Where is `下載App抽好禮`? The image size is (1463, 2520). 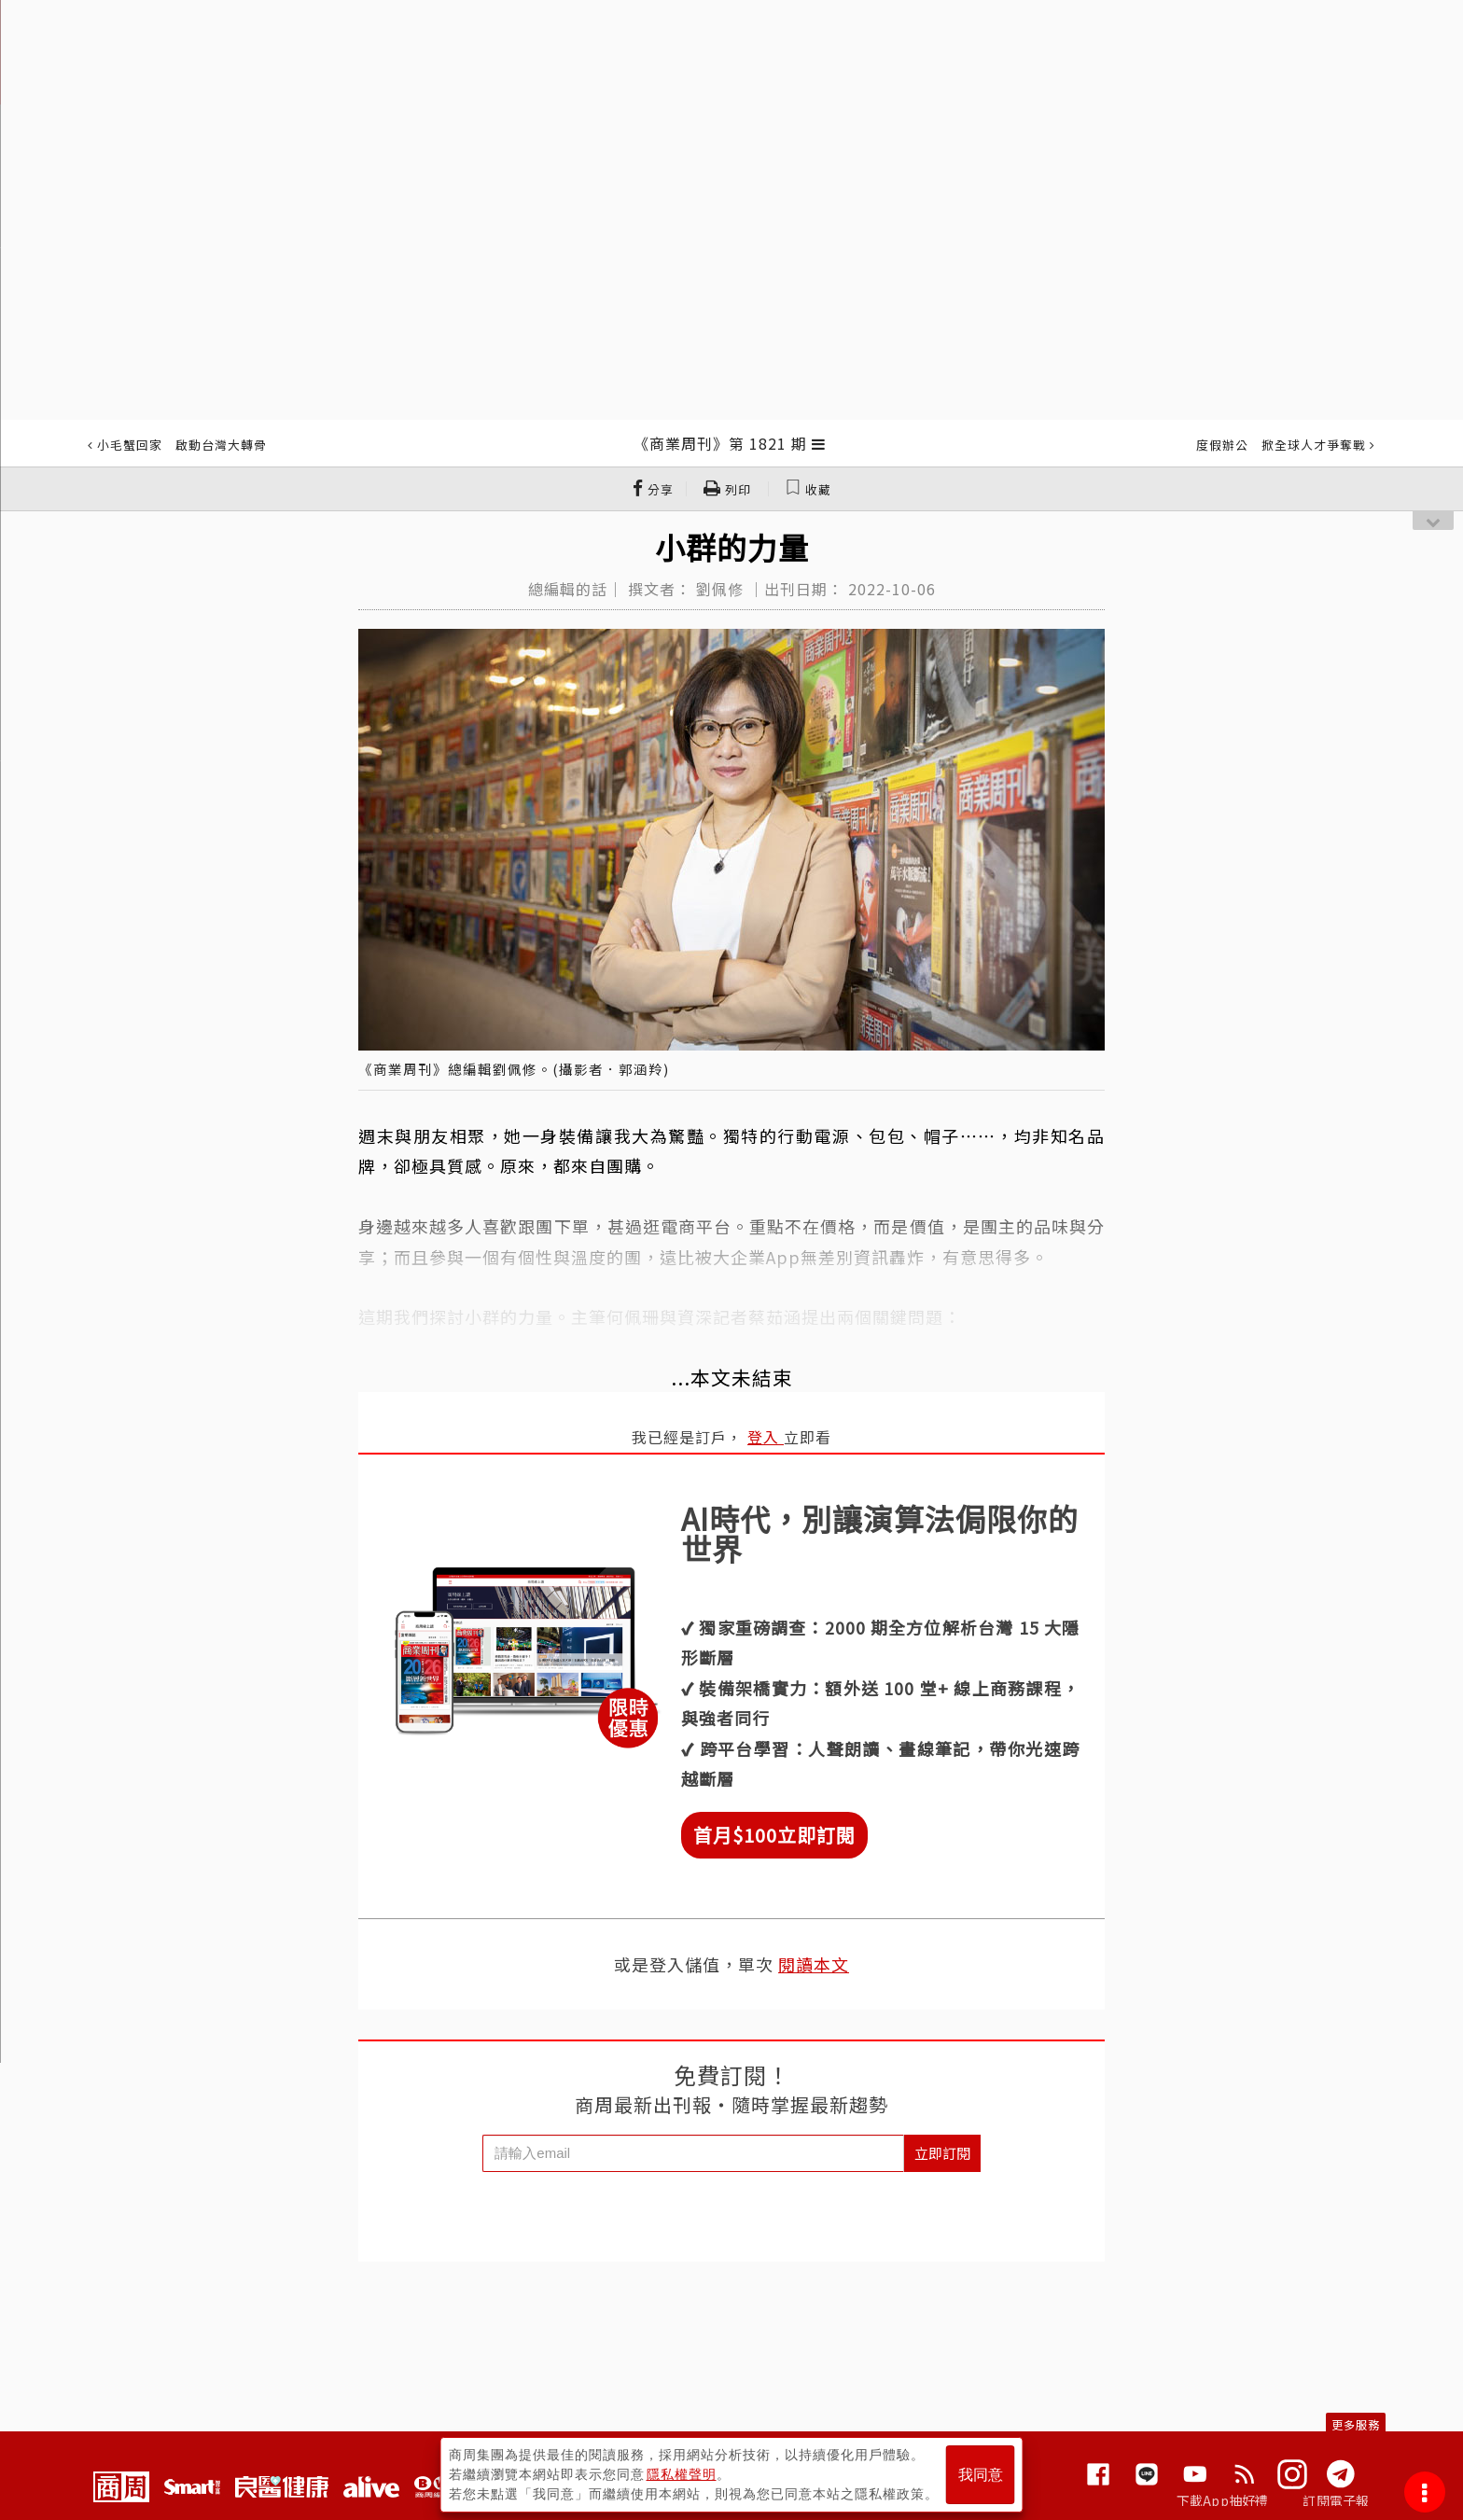
下載App抽好禮 is located at coordinates (1223, 2500).